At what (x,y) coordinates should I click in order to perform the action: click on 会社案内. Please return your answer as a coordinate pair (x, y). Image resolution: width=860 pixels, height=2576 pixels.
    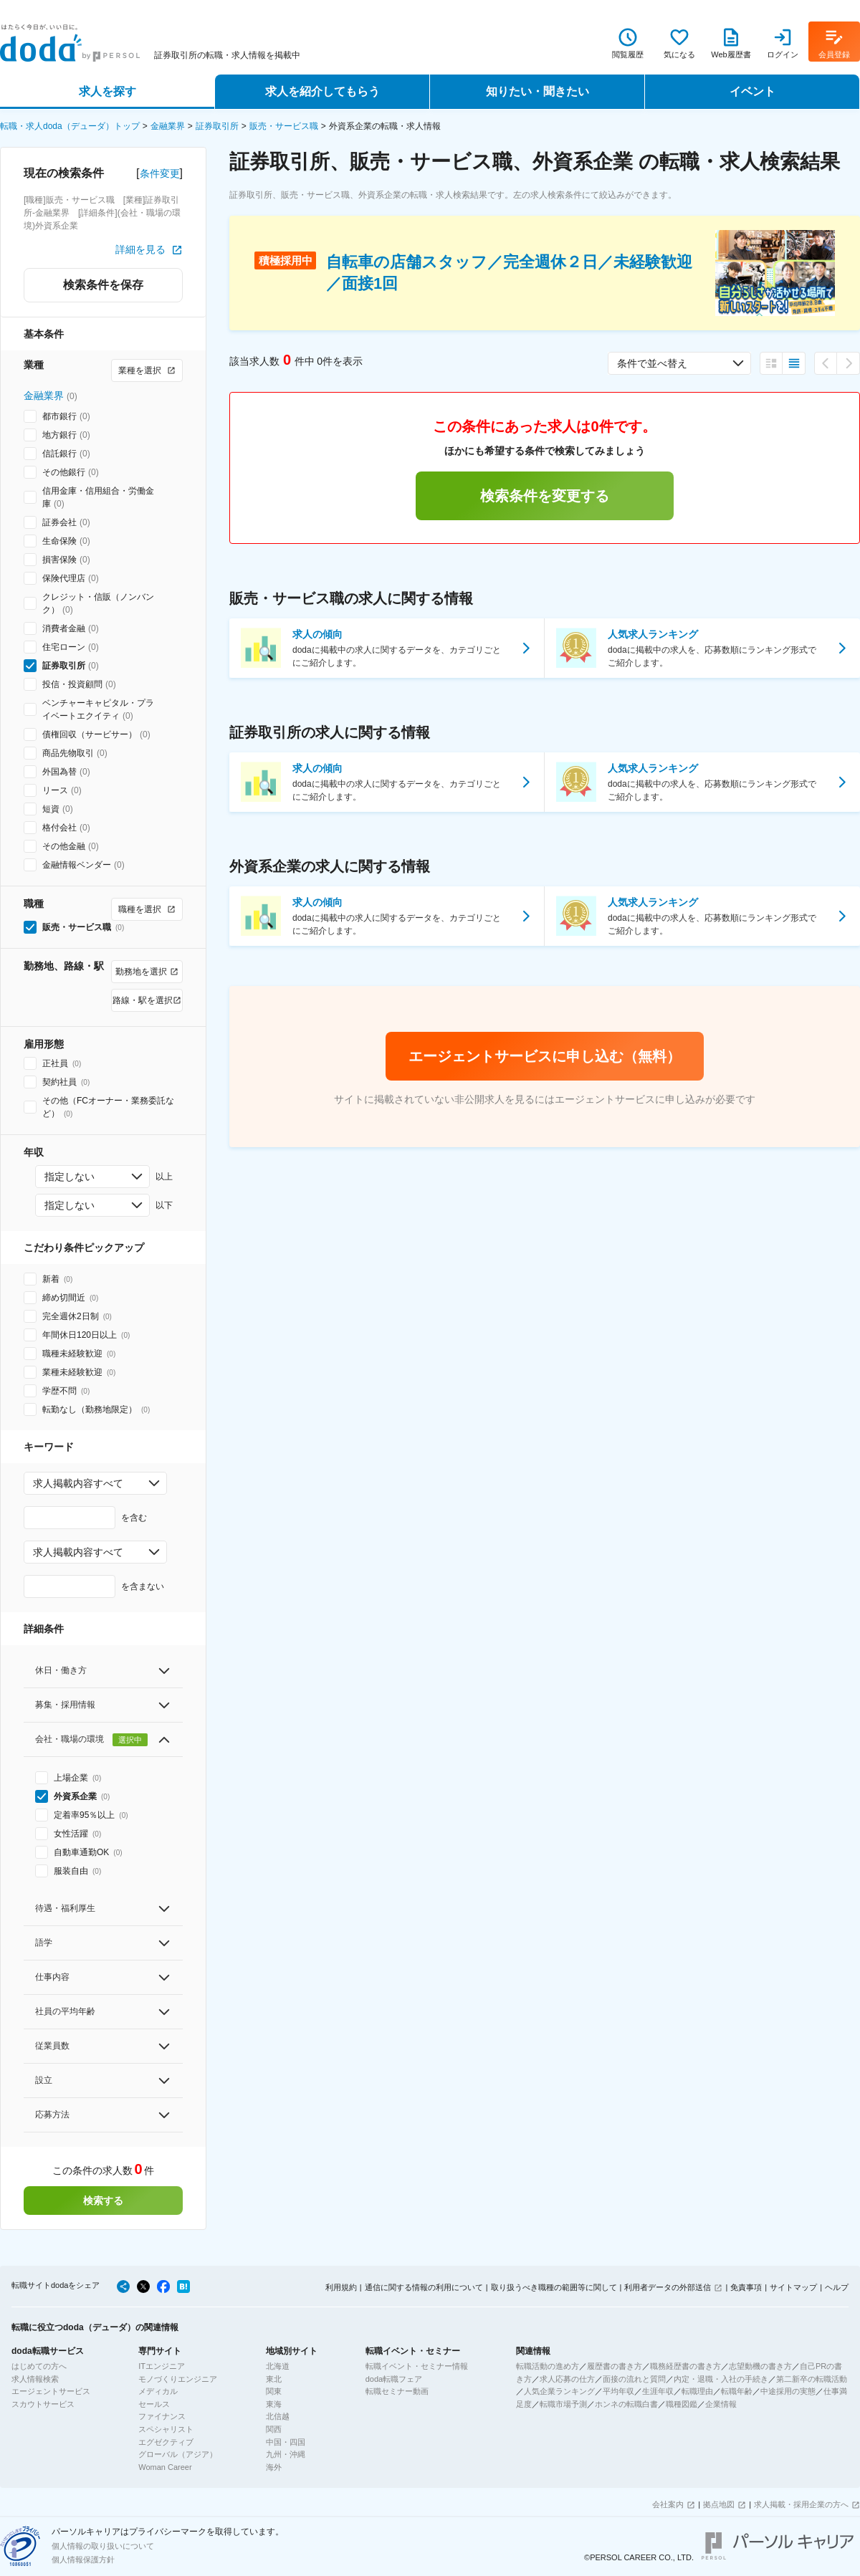
    Looking at the image, I should click on (668, 2504).